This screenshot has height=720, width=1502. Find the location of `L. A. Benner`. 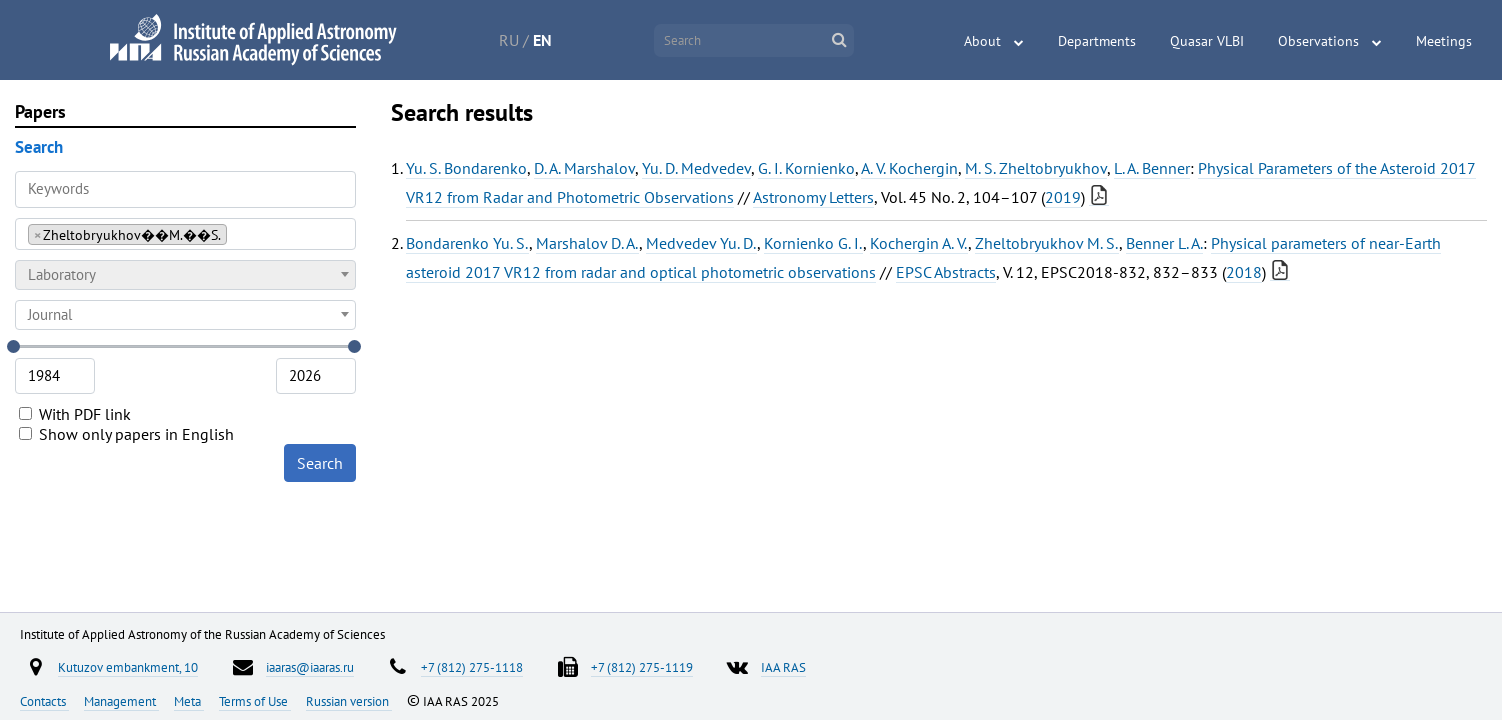

L. A. Benner is located at coordinates (1152, 168).